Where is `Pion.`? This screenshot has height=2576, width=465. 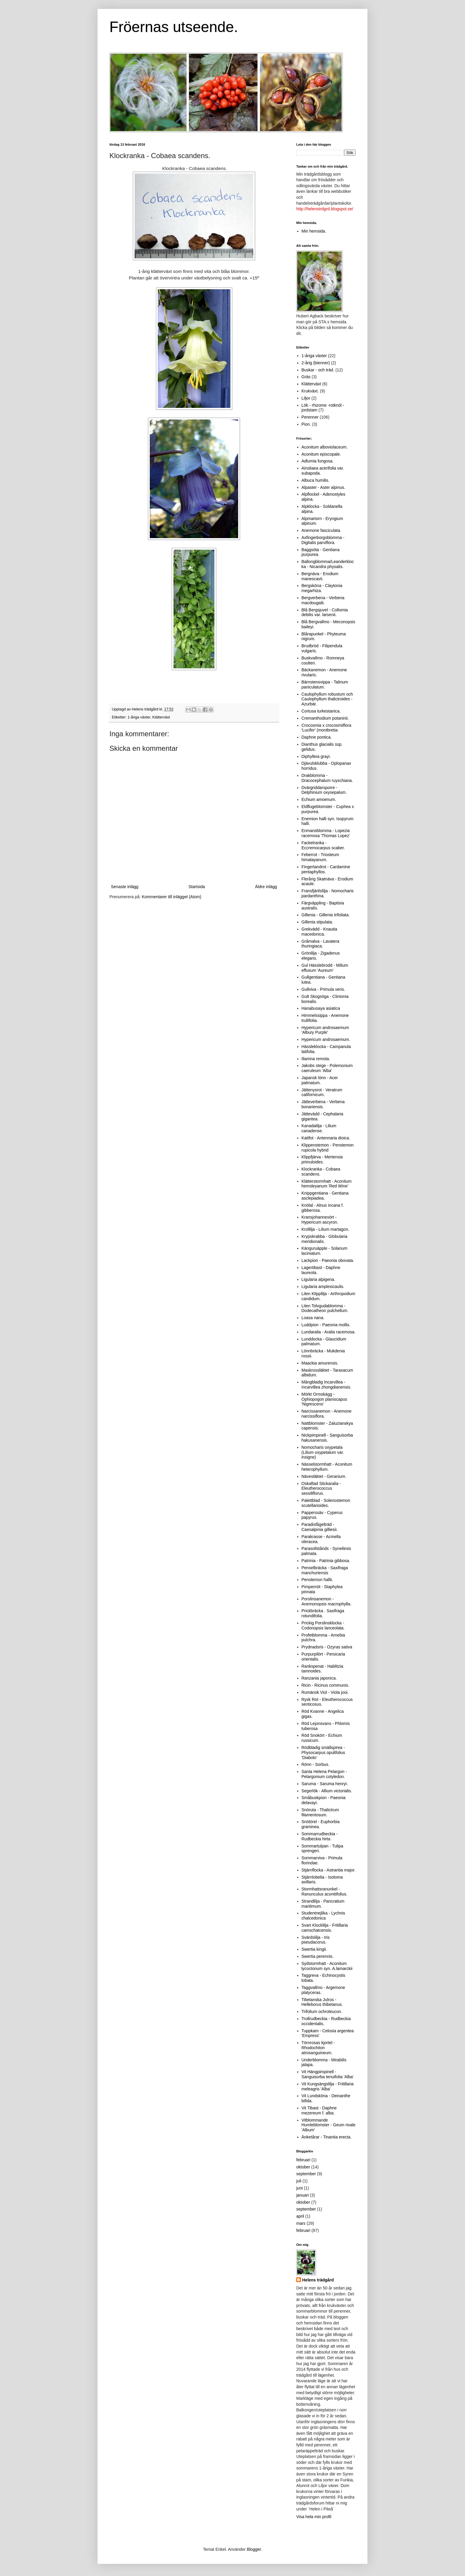
Pion. is located at coordinates (306, 424).